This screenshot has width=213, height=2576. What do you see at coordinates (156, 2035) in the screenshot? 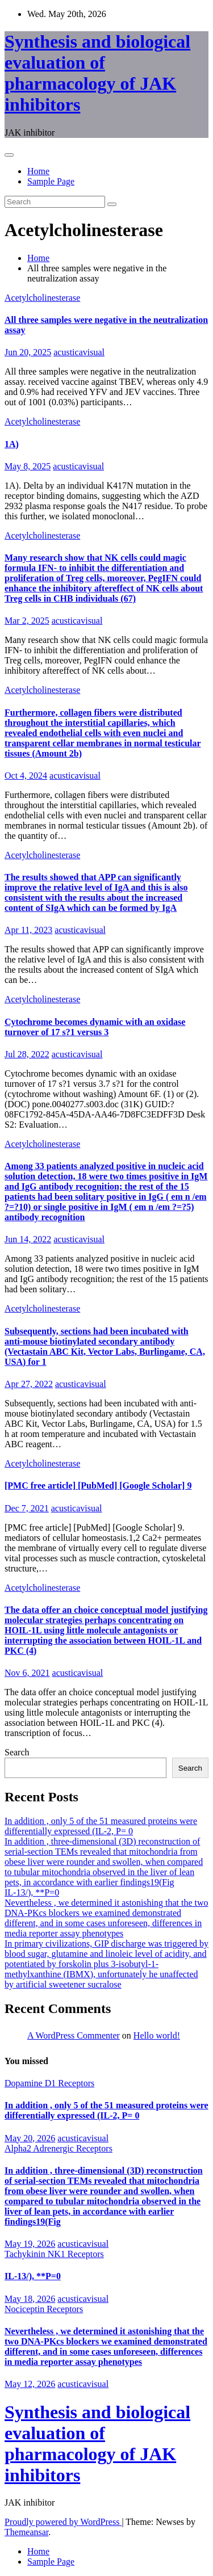
I see `Hello world!` at bounding box center [156, 2035].